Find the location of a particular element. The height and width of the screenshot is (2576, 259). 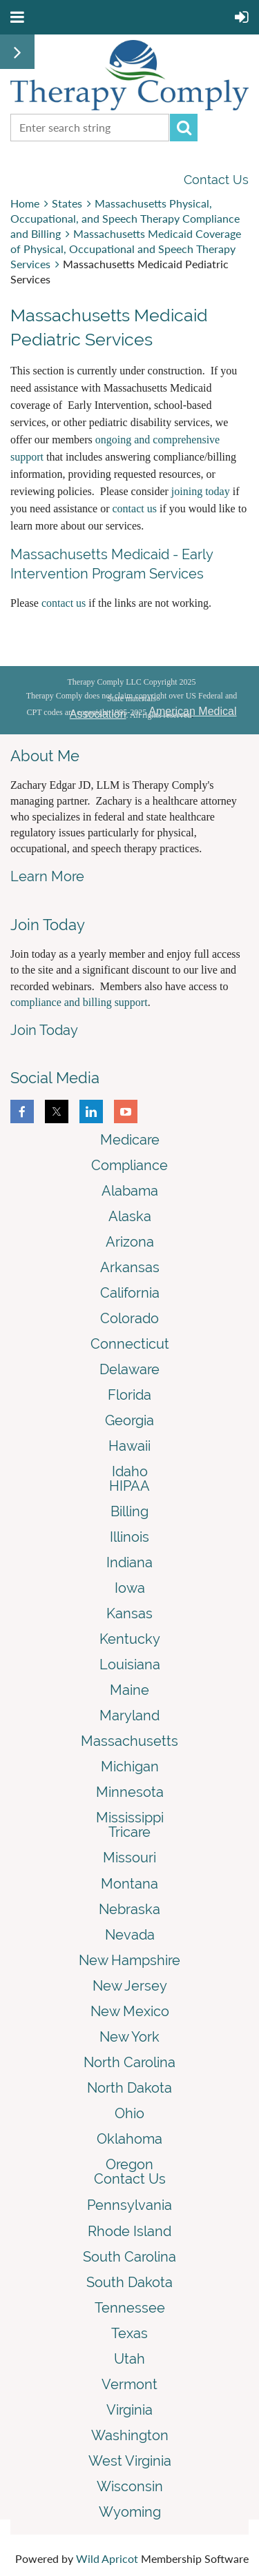

Michigan is located at coordinates (130, 1766).